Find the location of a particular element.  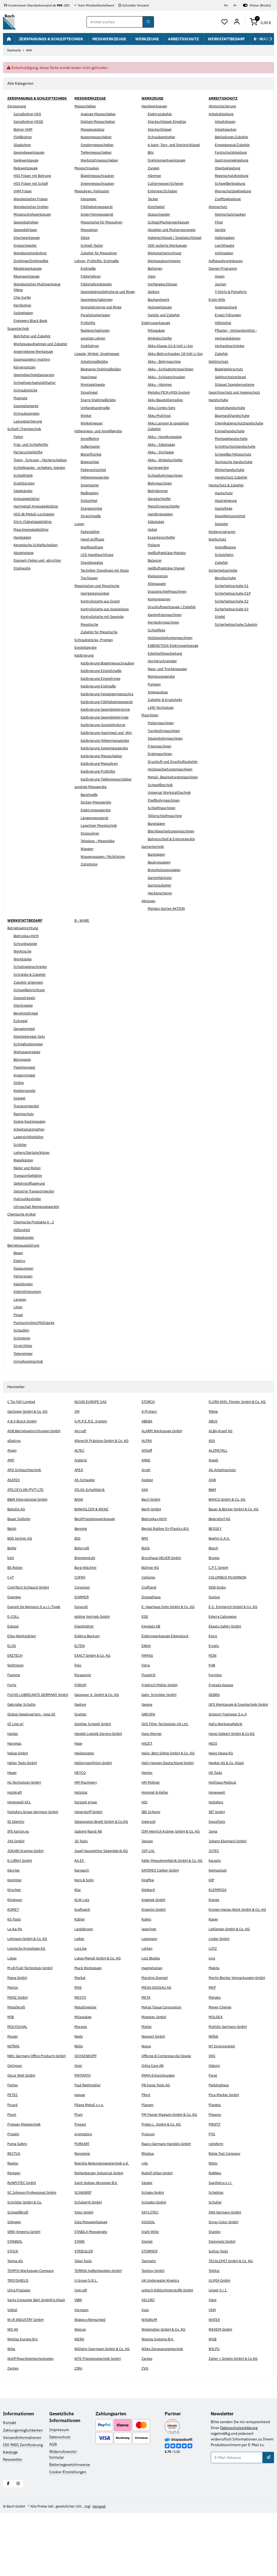

Hansi-Siebert GmbH & Co KG is located at coordinates (234, 1767).